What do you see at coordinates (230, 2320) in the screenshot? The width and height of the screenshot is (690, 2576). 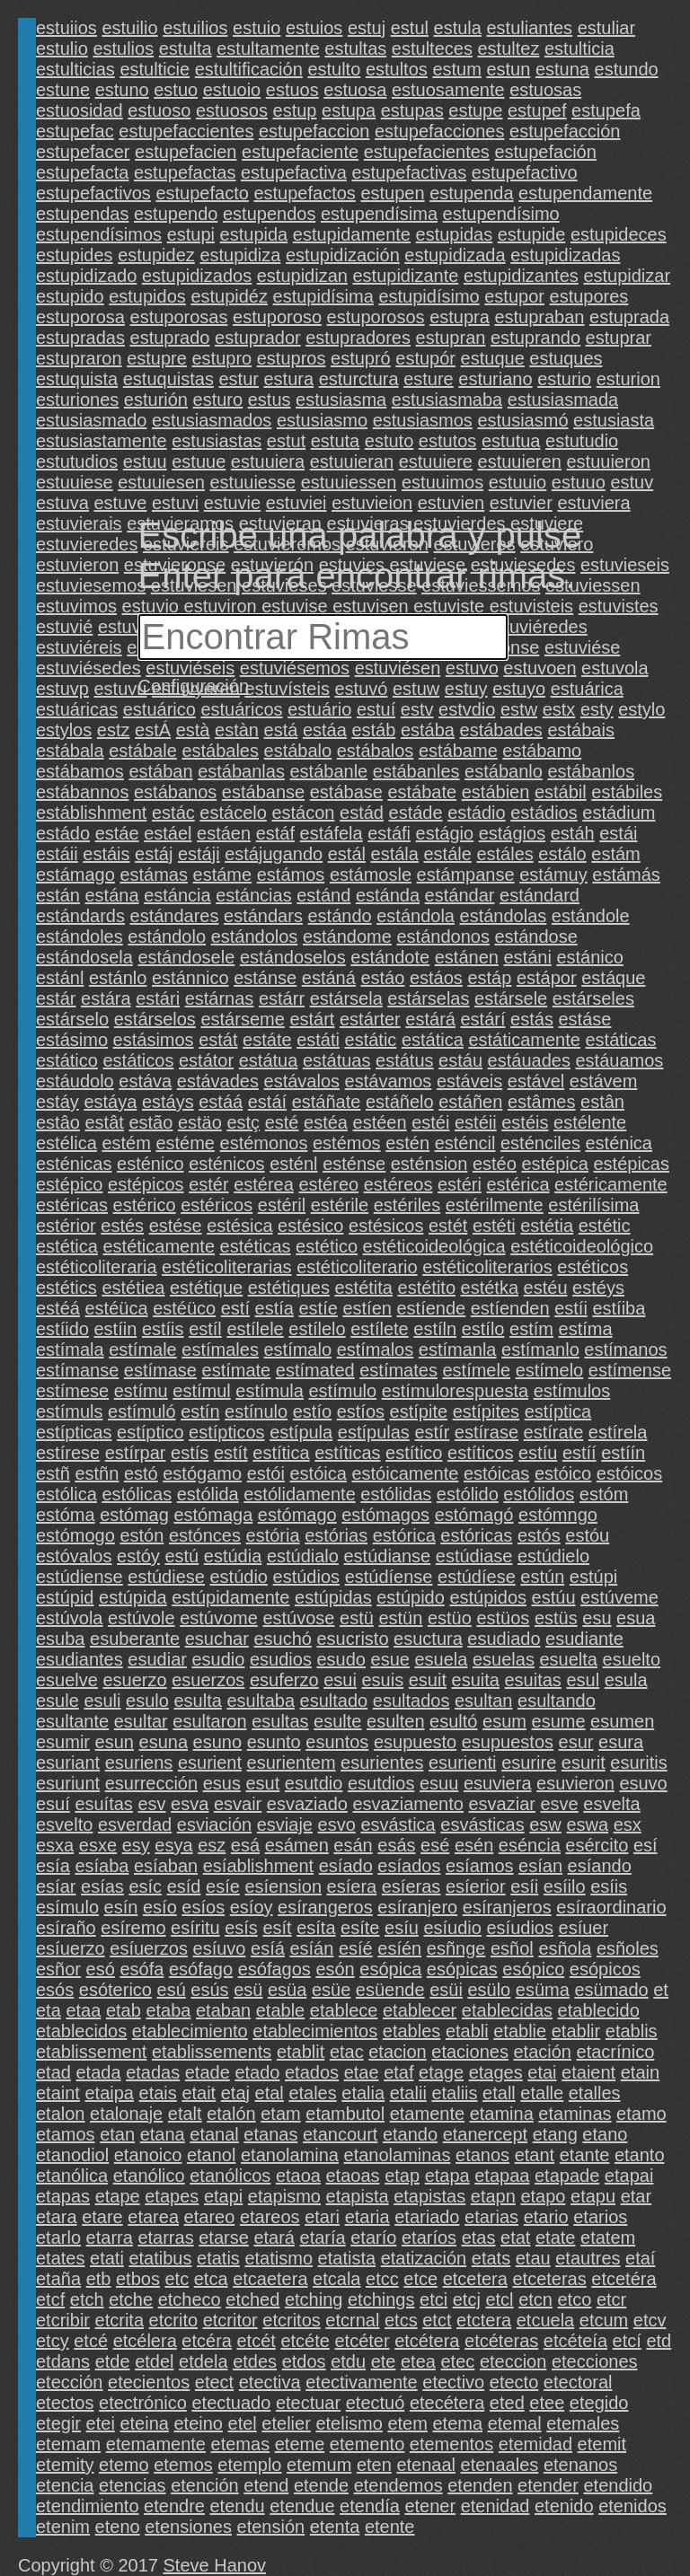 I see `etcritor` at bounding box center [230, 2320].